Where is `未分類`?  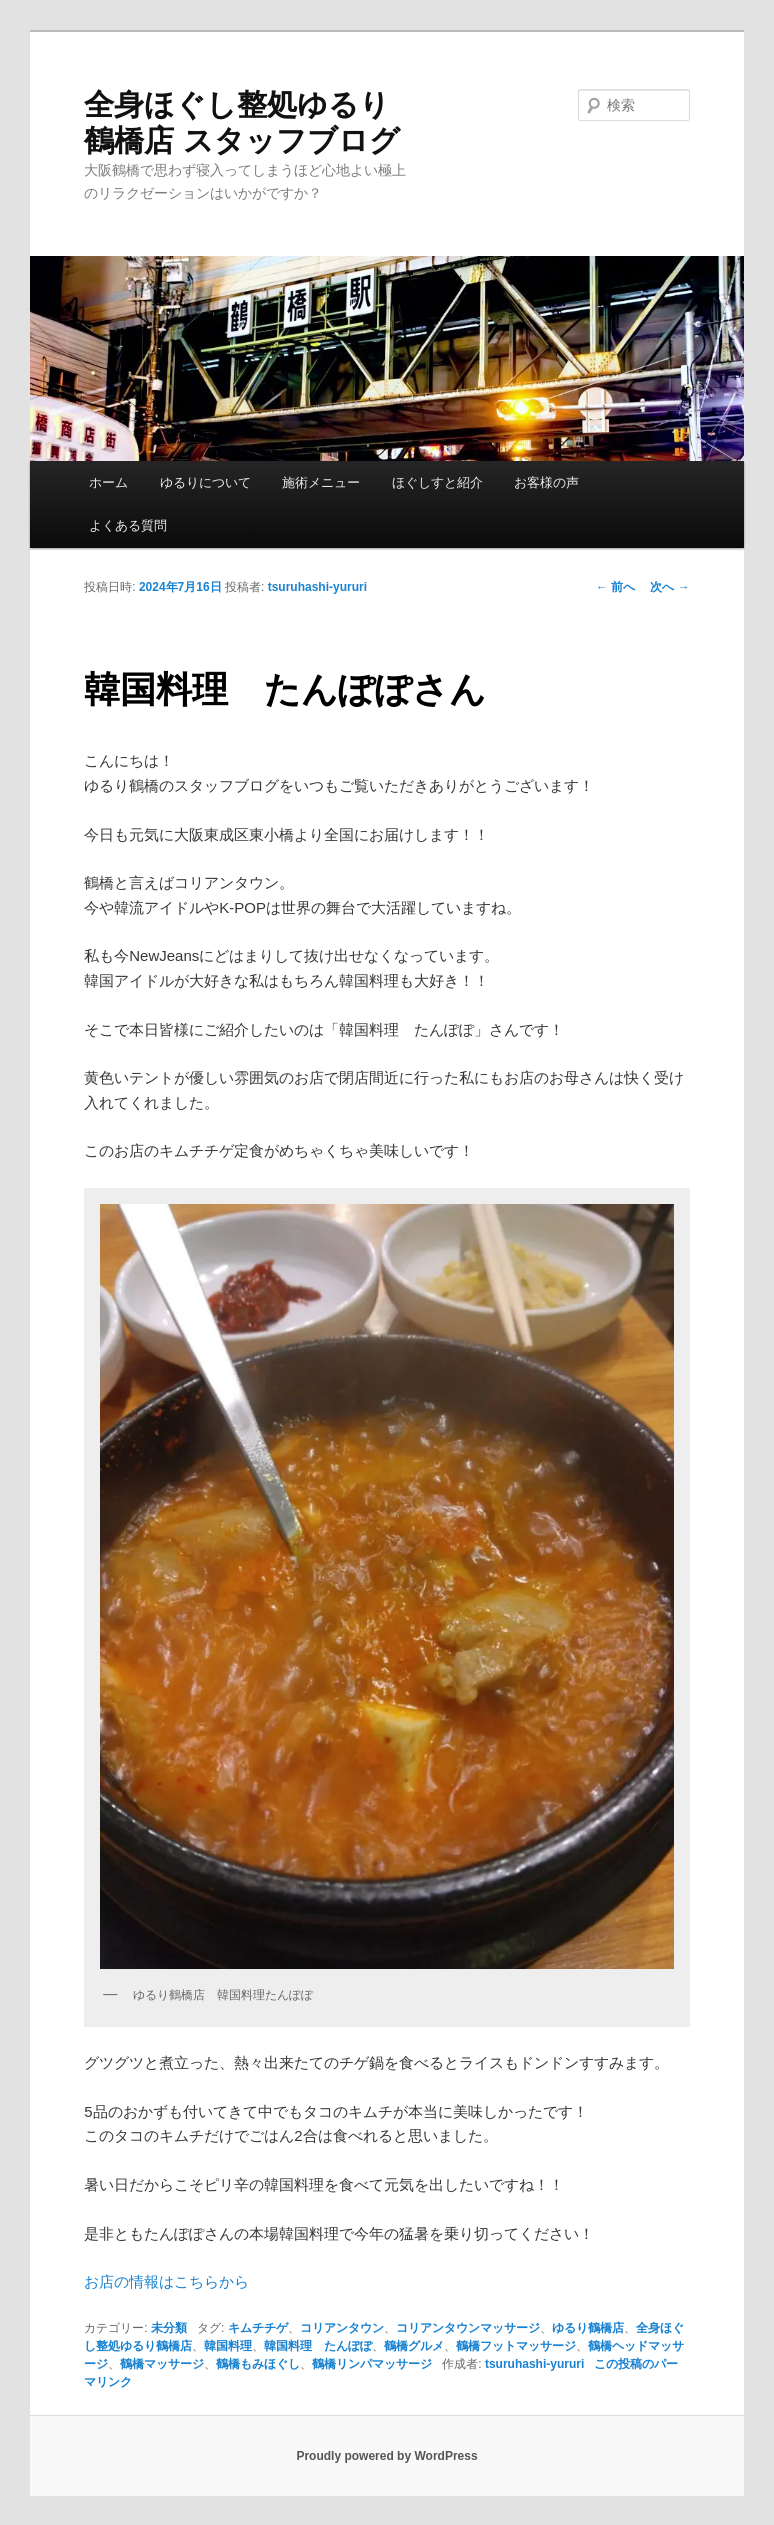
未分類 is located at coordinates (169, 2328).